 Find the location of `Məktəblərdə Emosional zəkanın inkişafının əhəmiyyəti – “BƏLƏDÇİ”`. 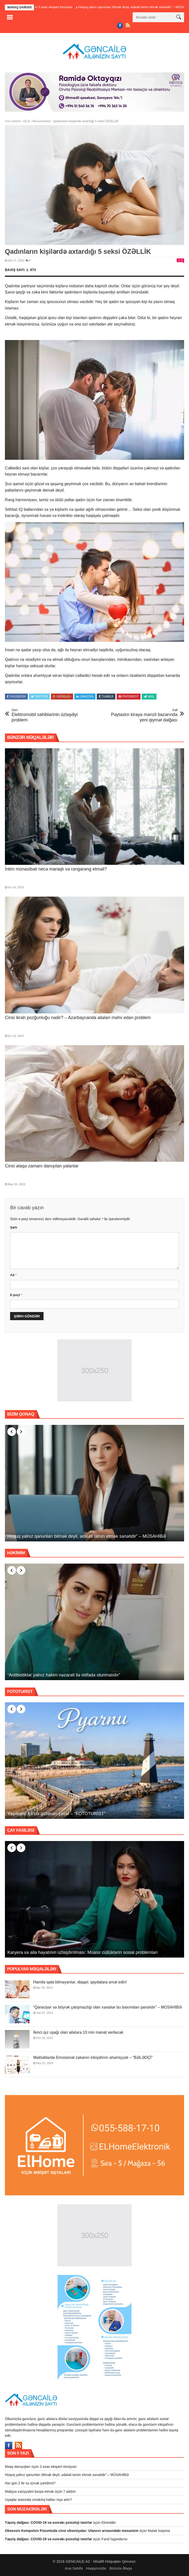

Məktəblərdə Emosional zəkanın inkişafının əhəmiyyəti – “BƏLƏDÇİ” is located at coordinates (93, 2057).